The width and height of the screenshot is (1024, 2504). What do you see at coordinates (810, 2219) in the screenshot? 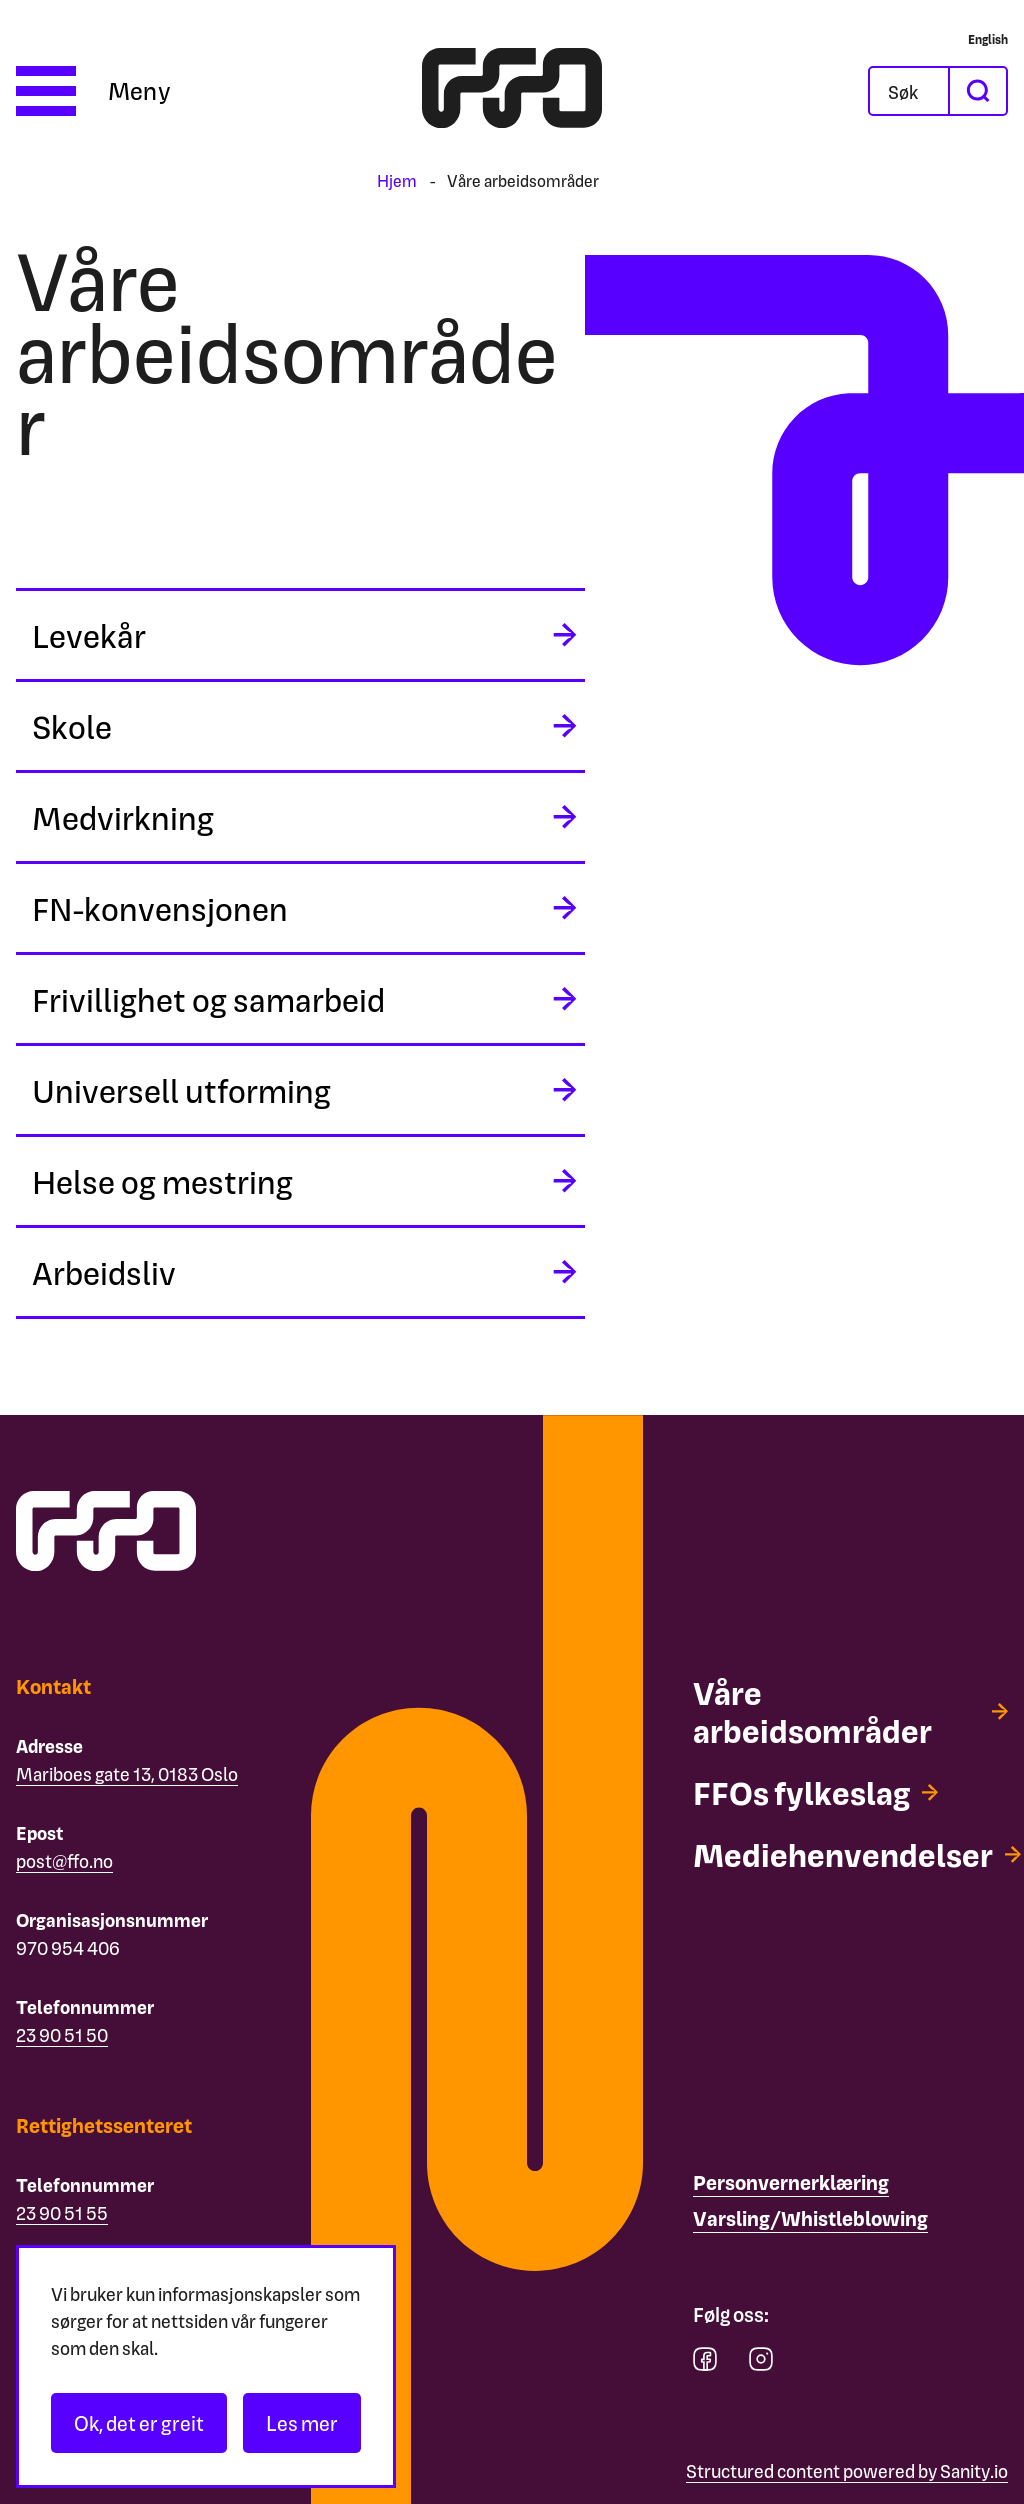
I see `[Varsling/Whistleblowing]` at bounding box center [810, 2219].